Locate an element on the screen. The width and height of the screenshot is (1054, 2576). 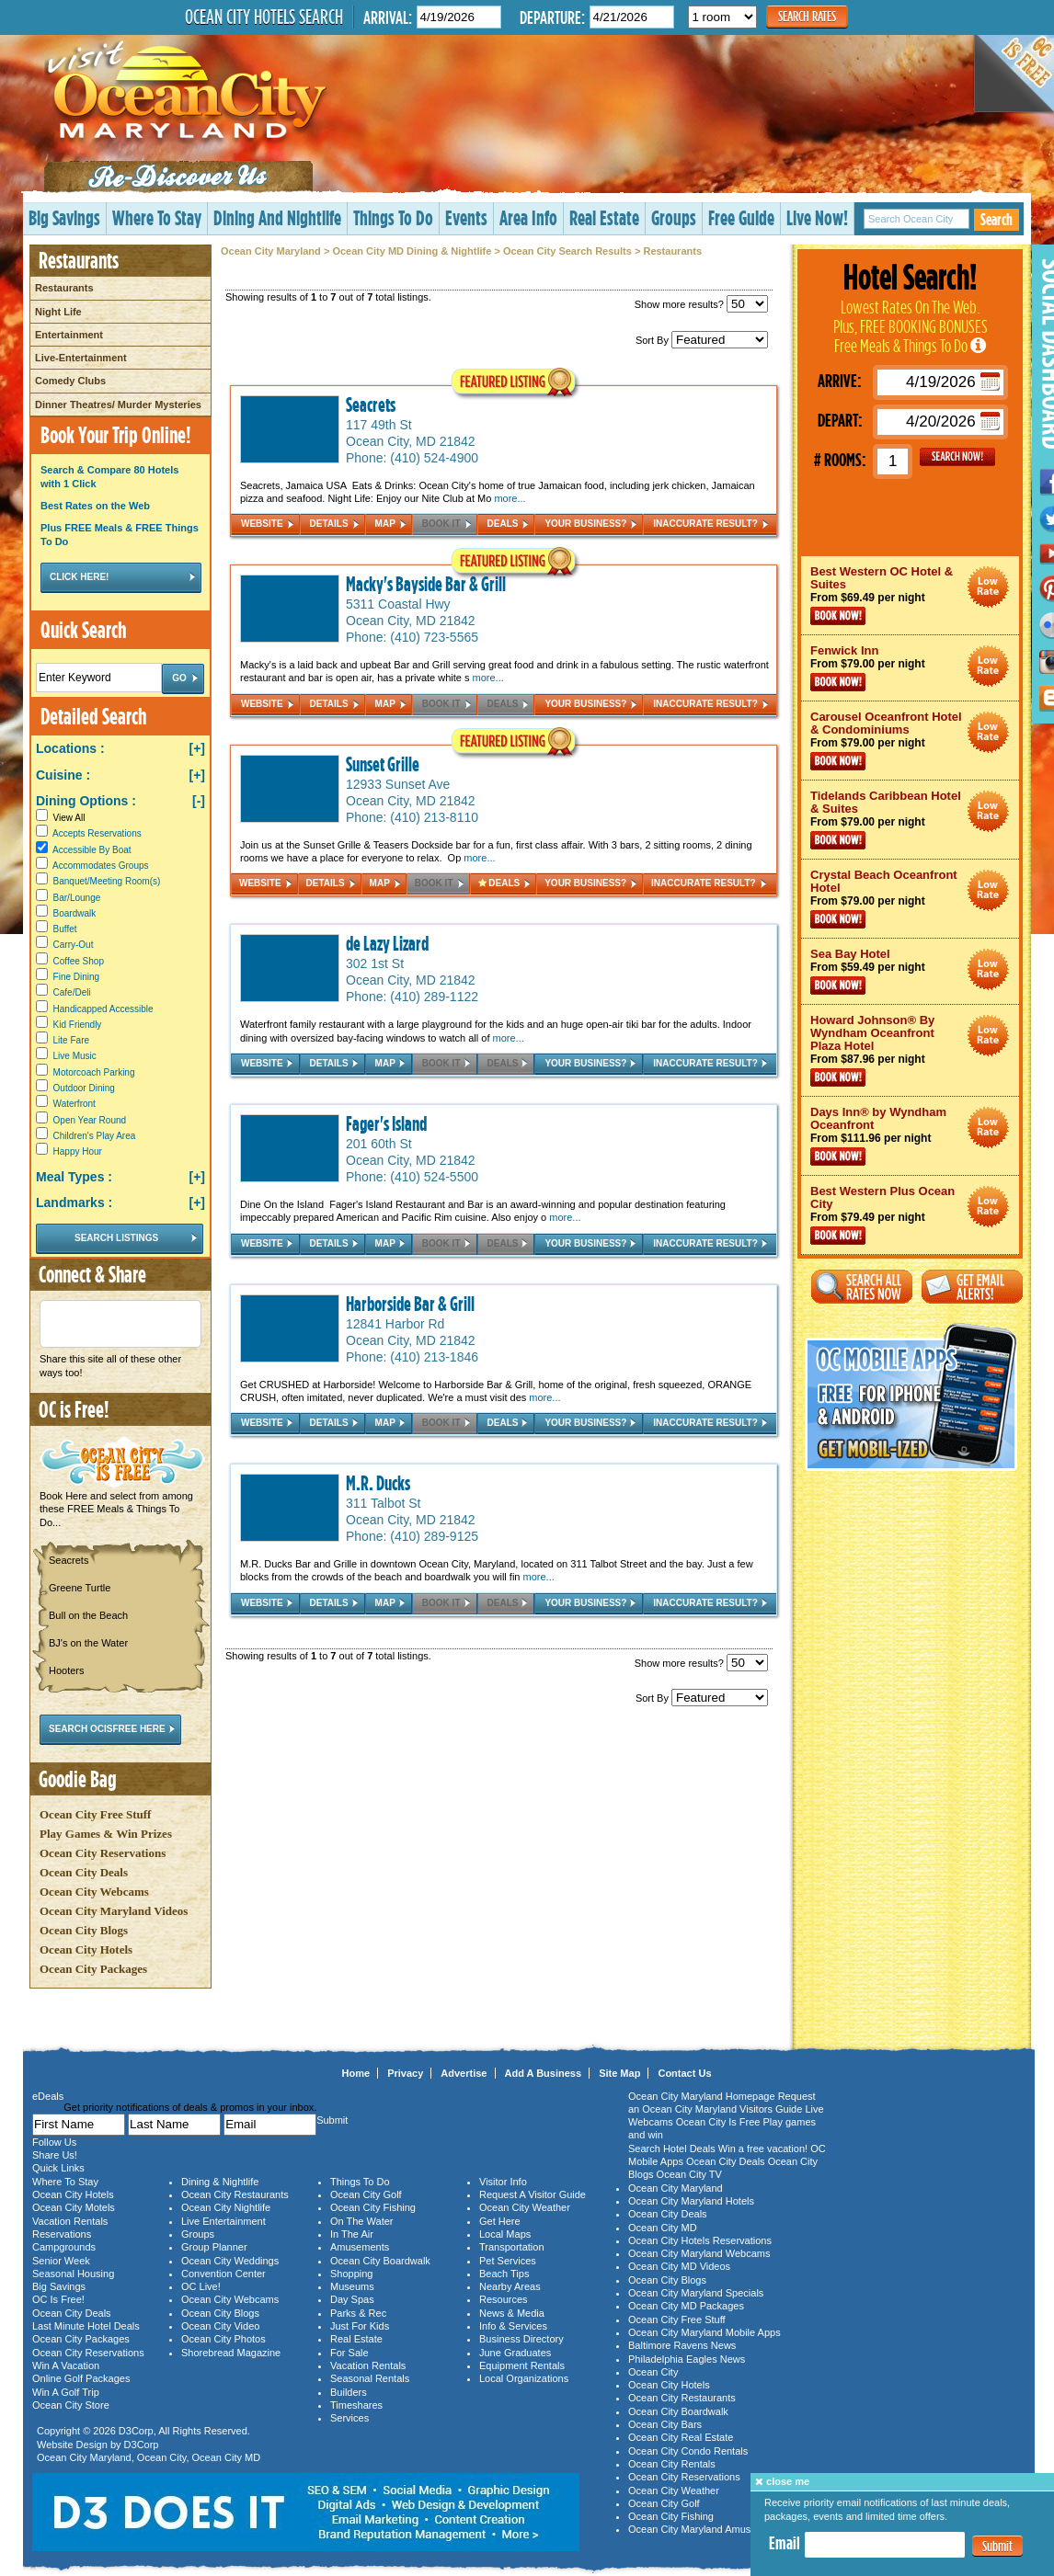
Buffet is located at coordinates (65, 929).